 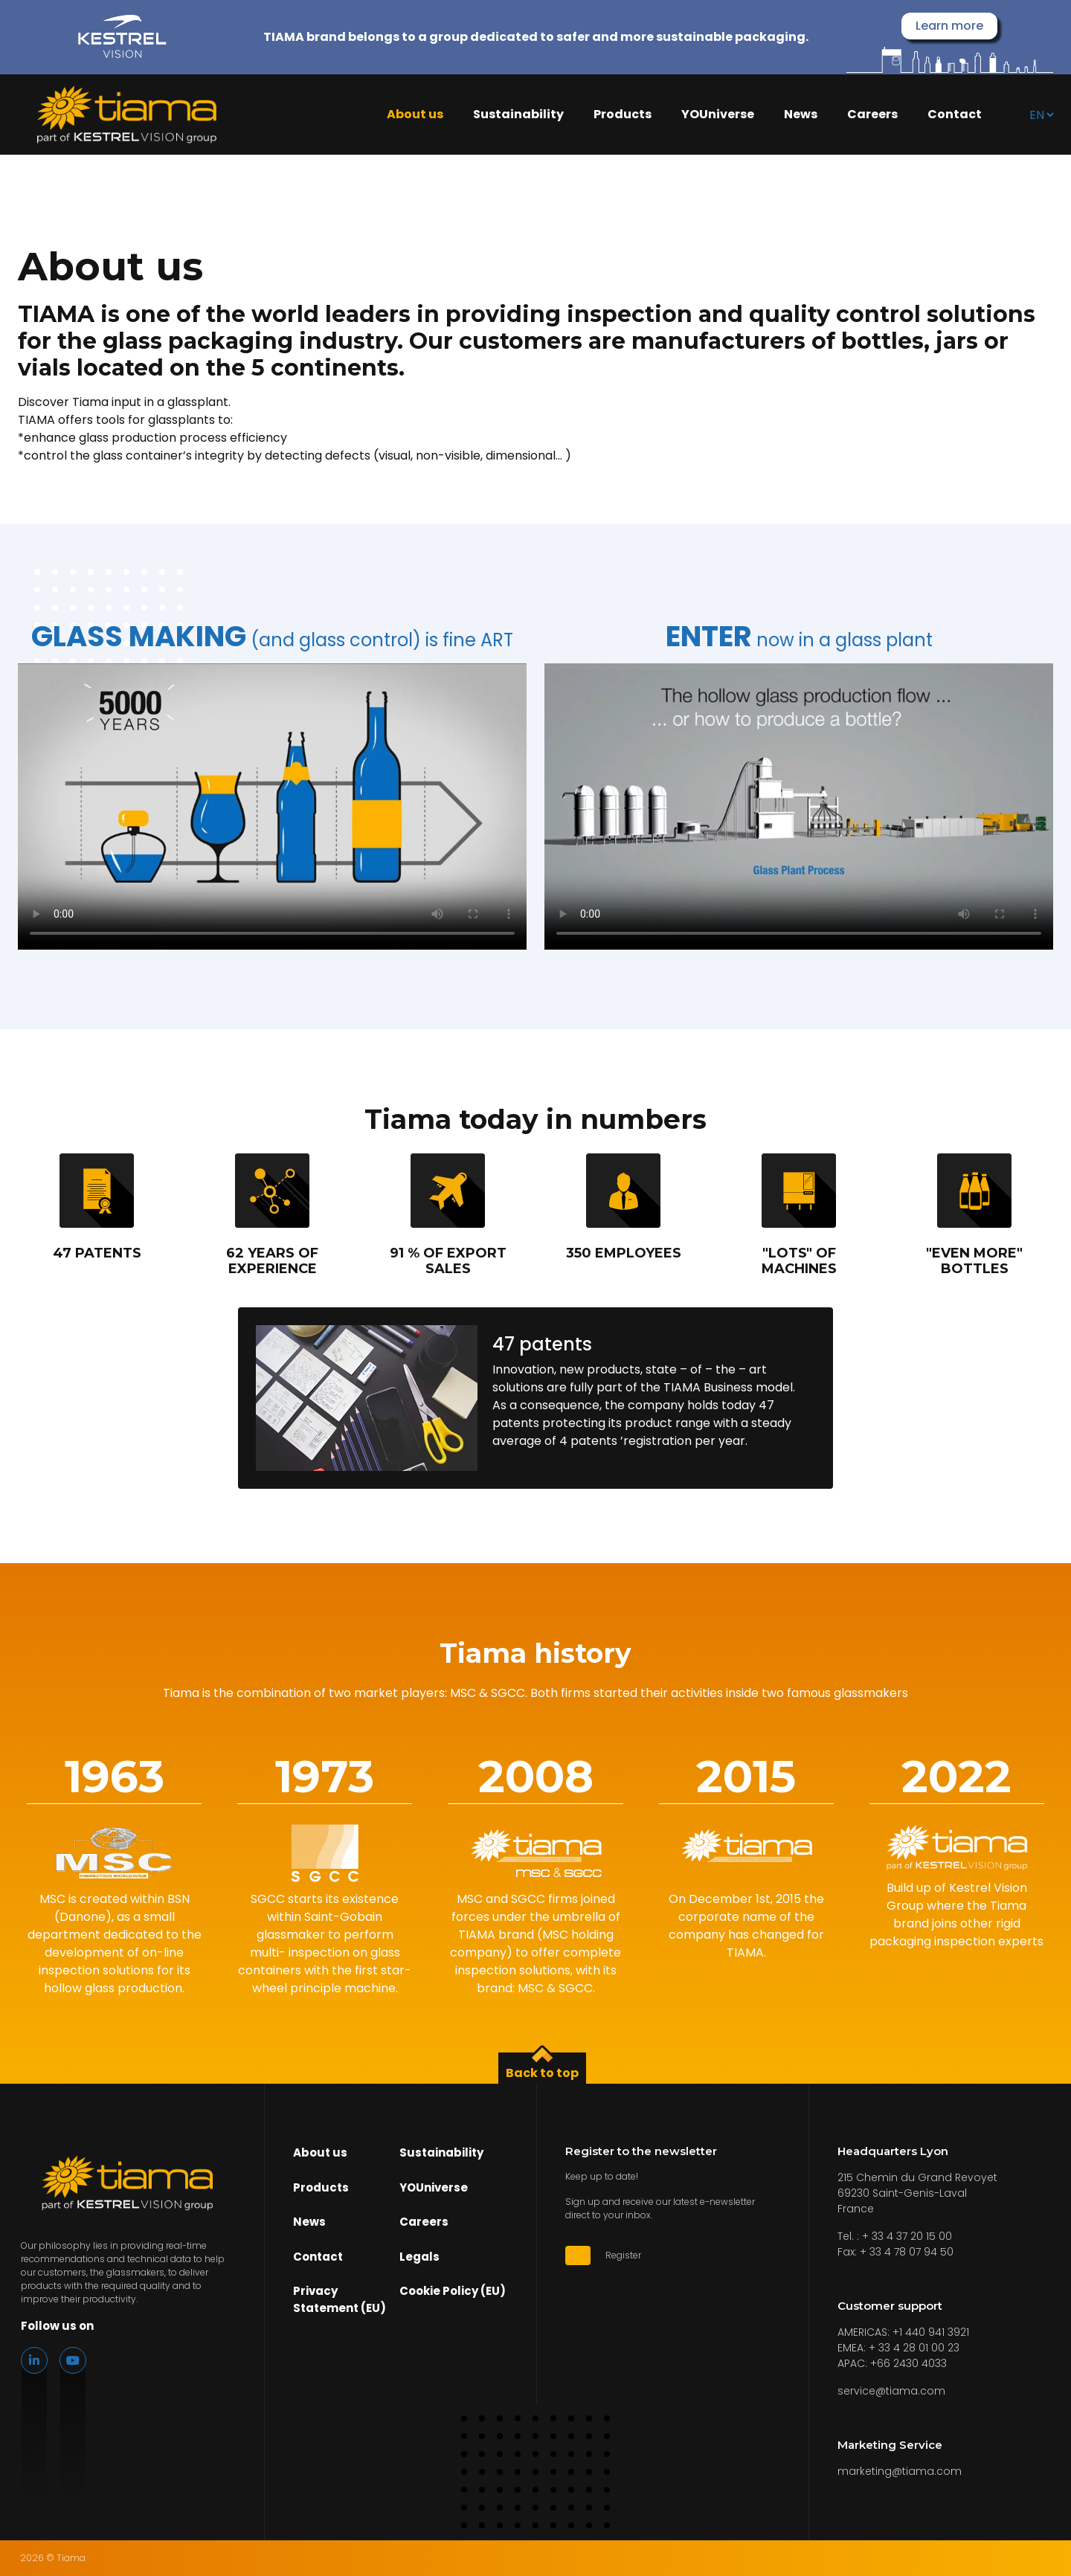 I want to click on Learn more, so click(x=949, y=25).